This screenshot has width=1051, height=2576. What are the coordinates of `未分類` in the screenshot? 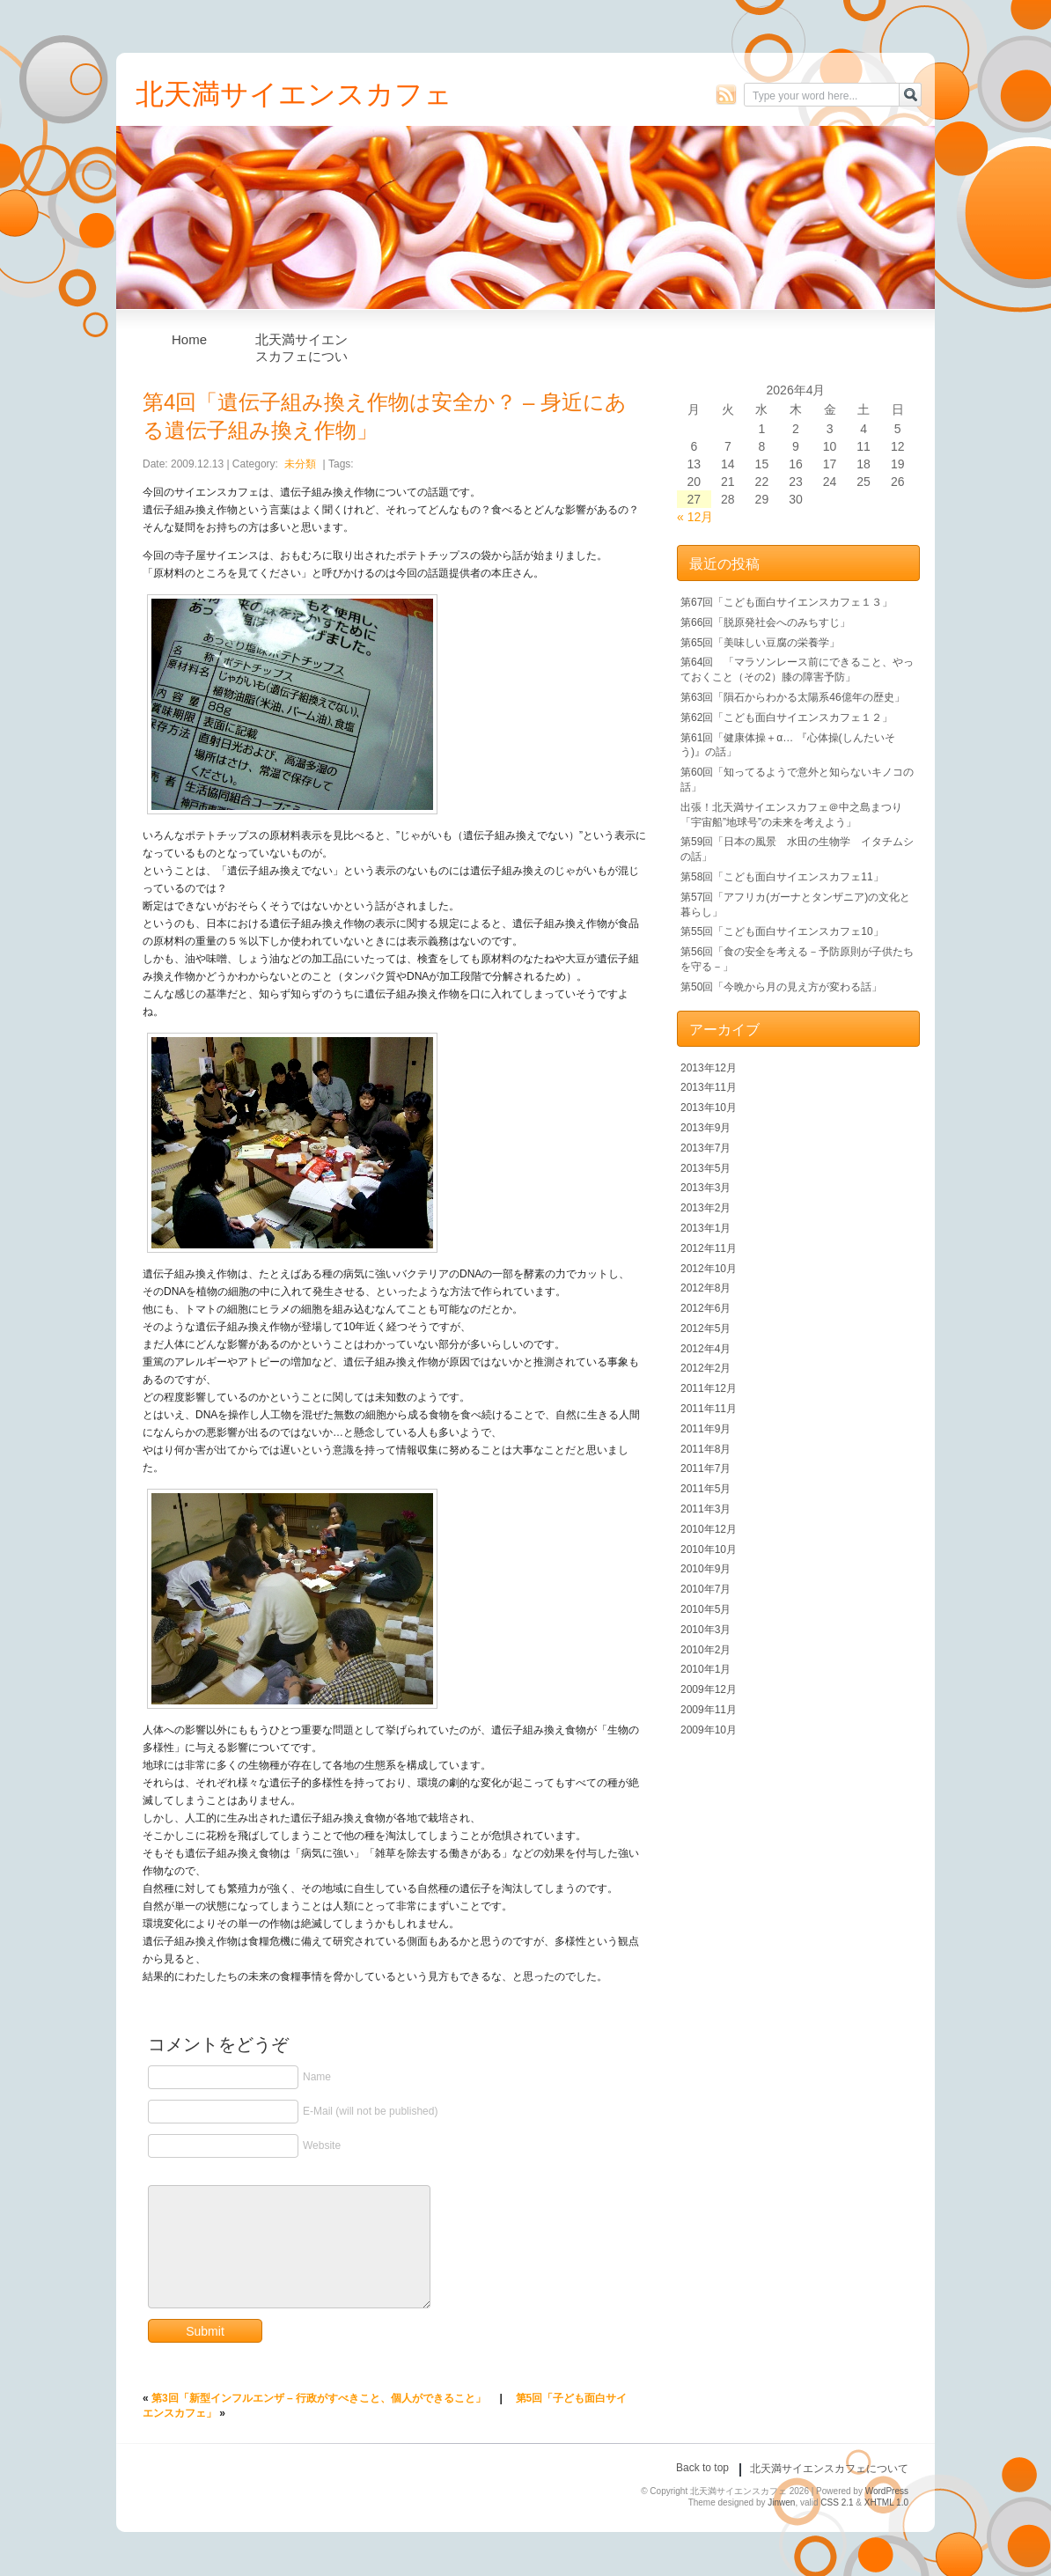 It's located at (300, 464).